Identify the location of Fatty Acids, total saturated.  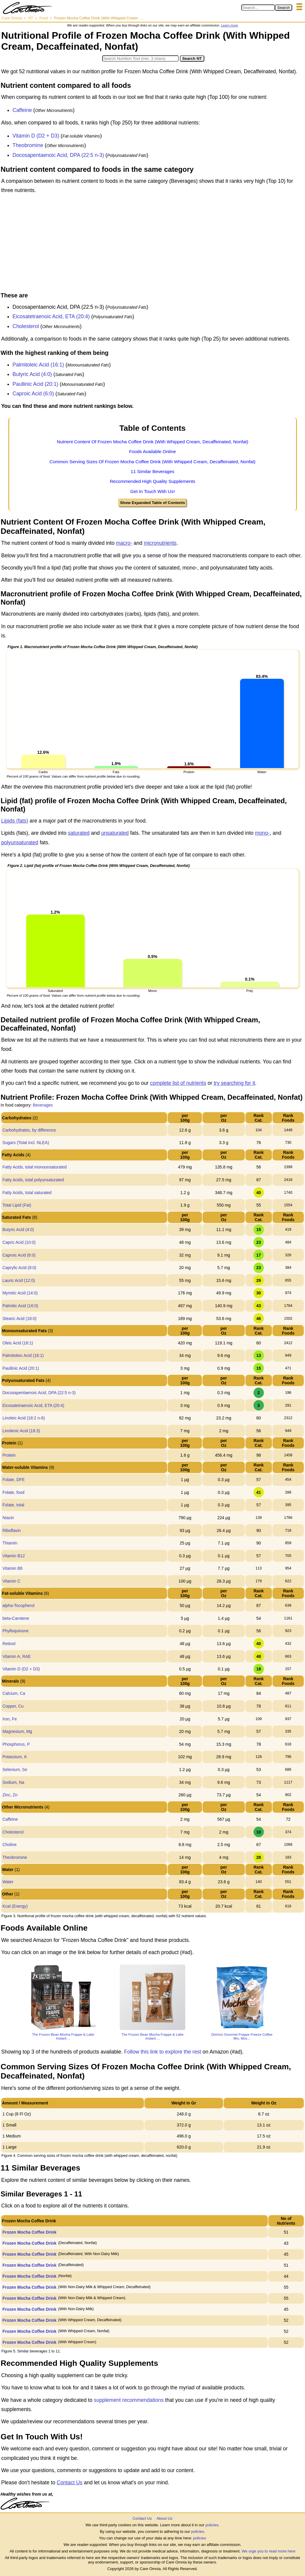
(27, 1192).